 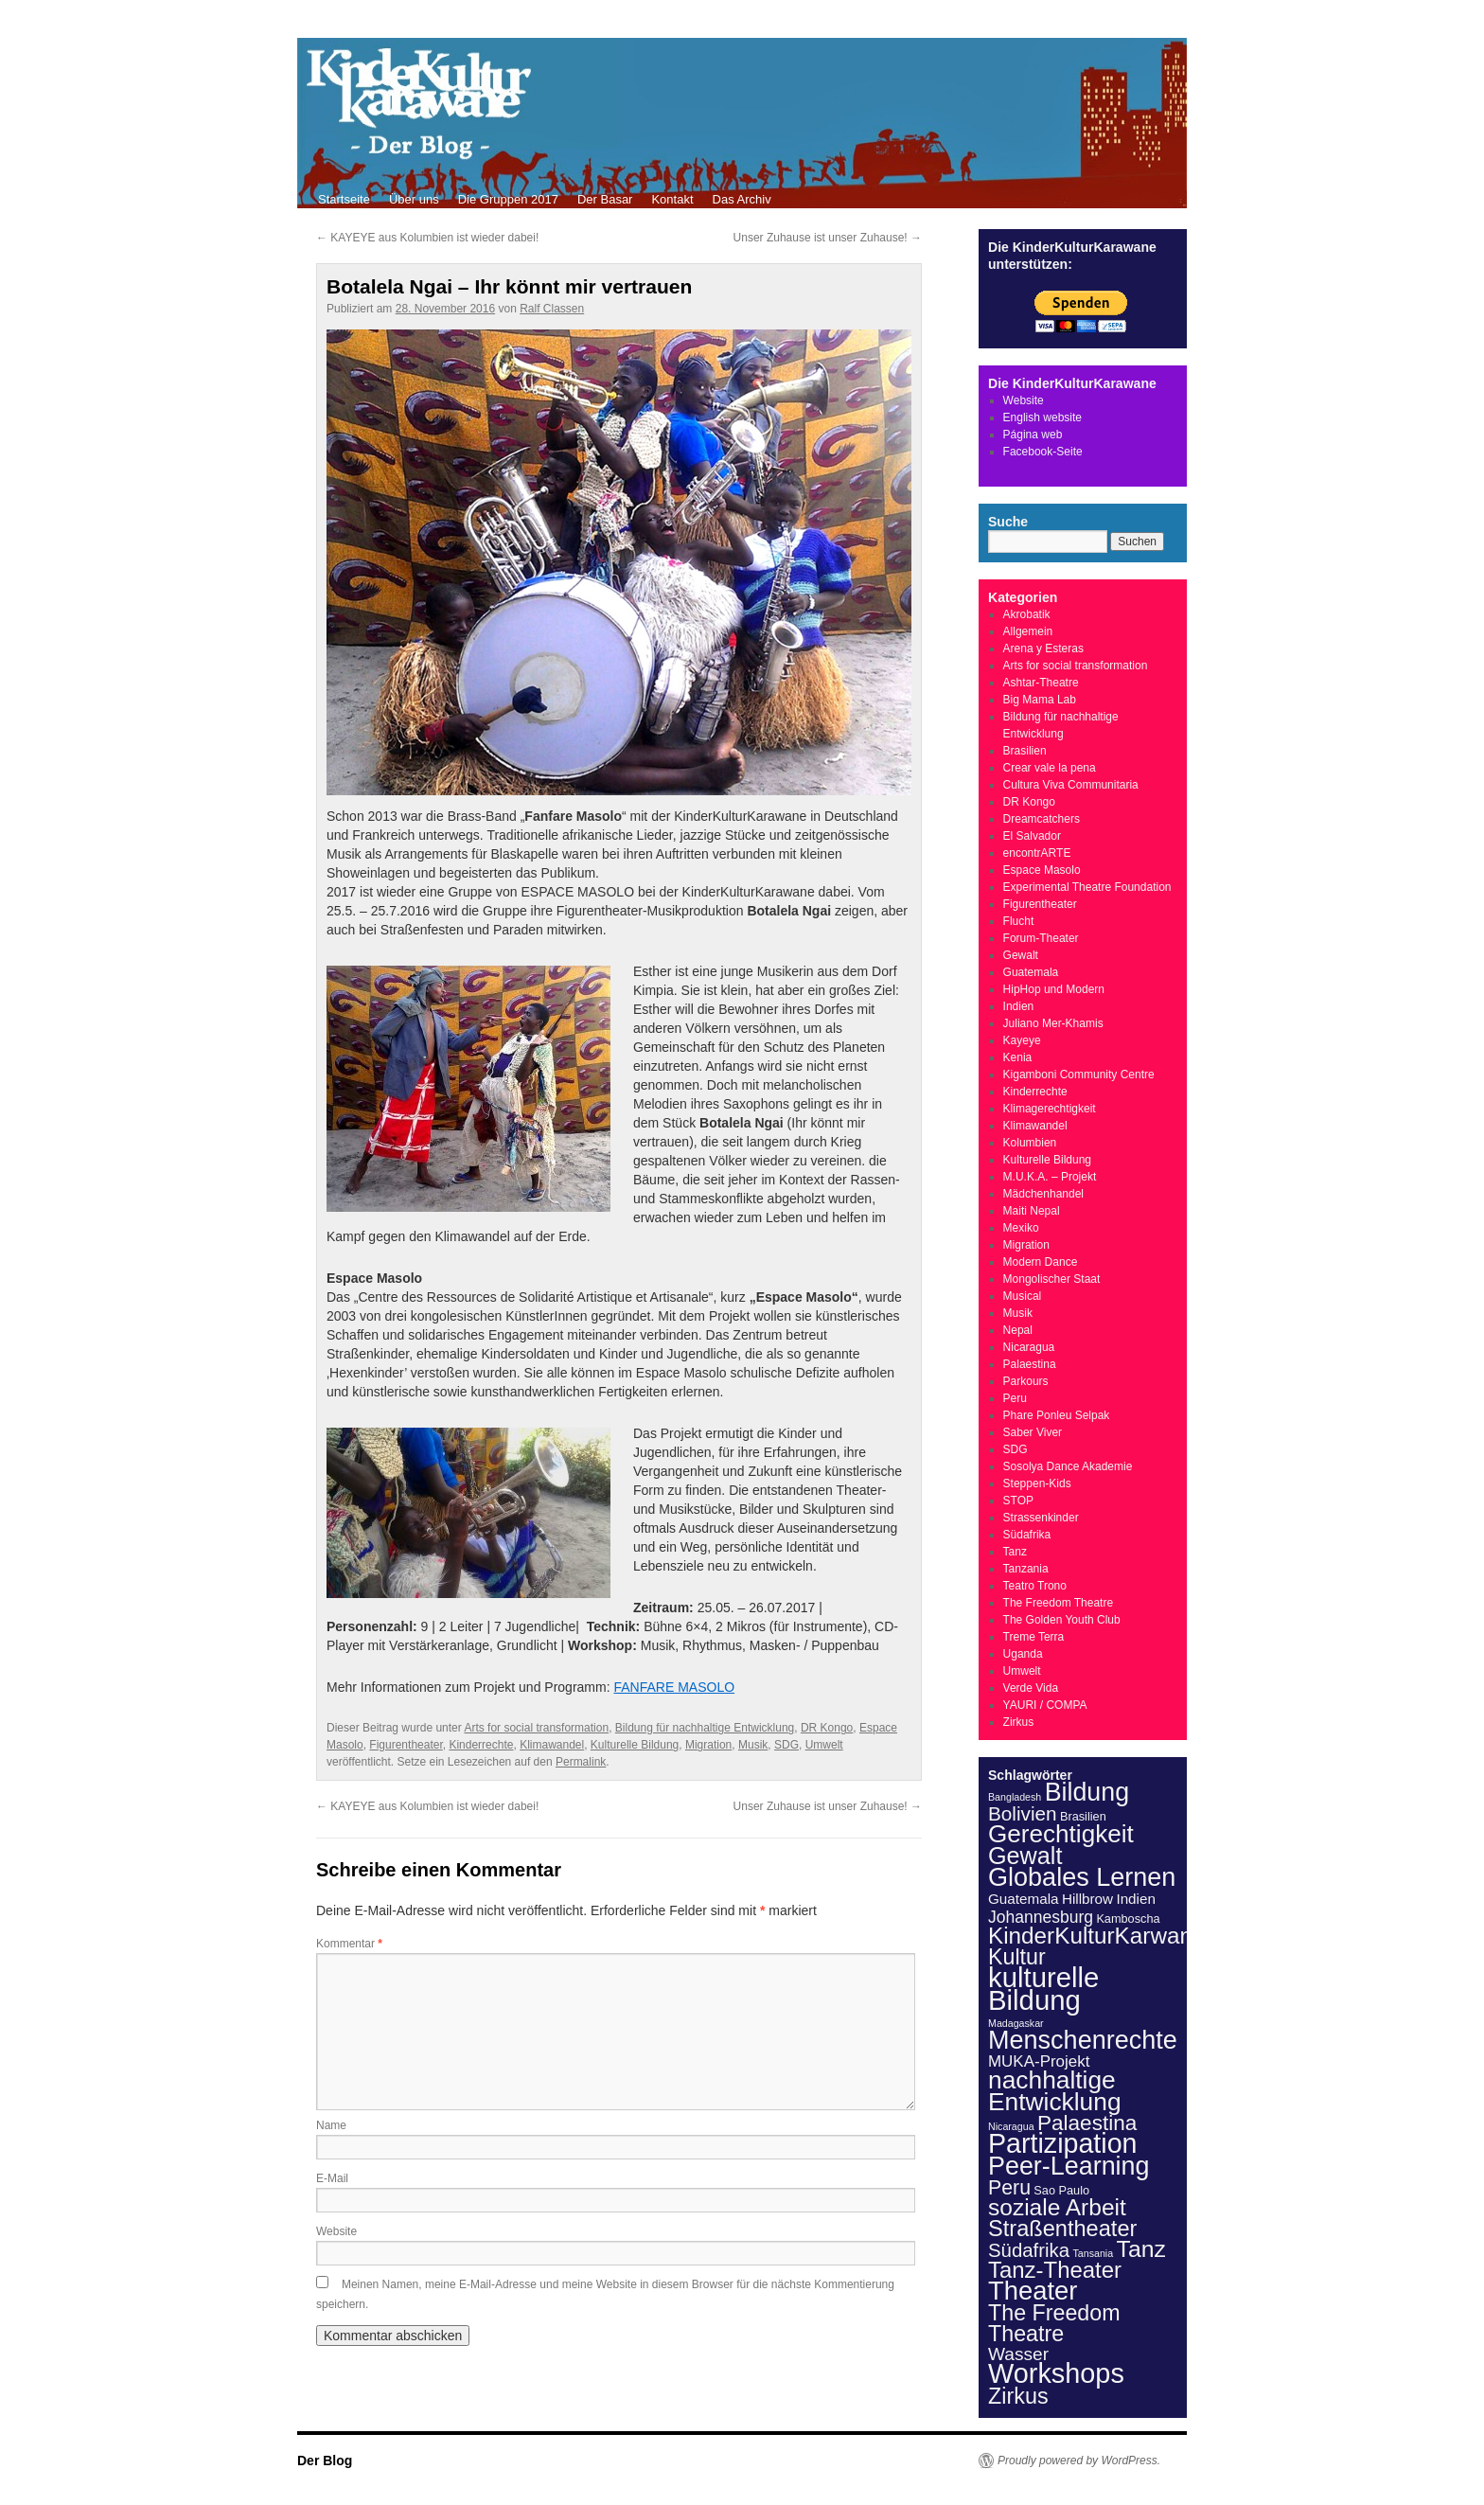 What do you see at coordinates (1040, 1262) in the screenshot?
I see `Modern Dance` at bounding box center [1040, 1262].